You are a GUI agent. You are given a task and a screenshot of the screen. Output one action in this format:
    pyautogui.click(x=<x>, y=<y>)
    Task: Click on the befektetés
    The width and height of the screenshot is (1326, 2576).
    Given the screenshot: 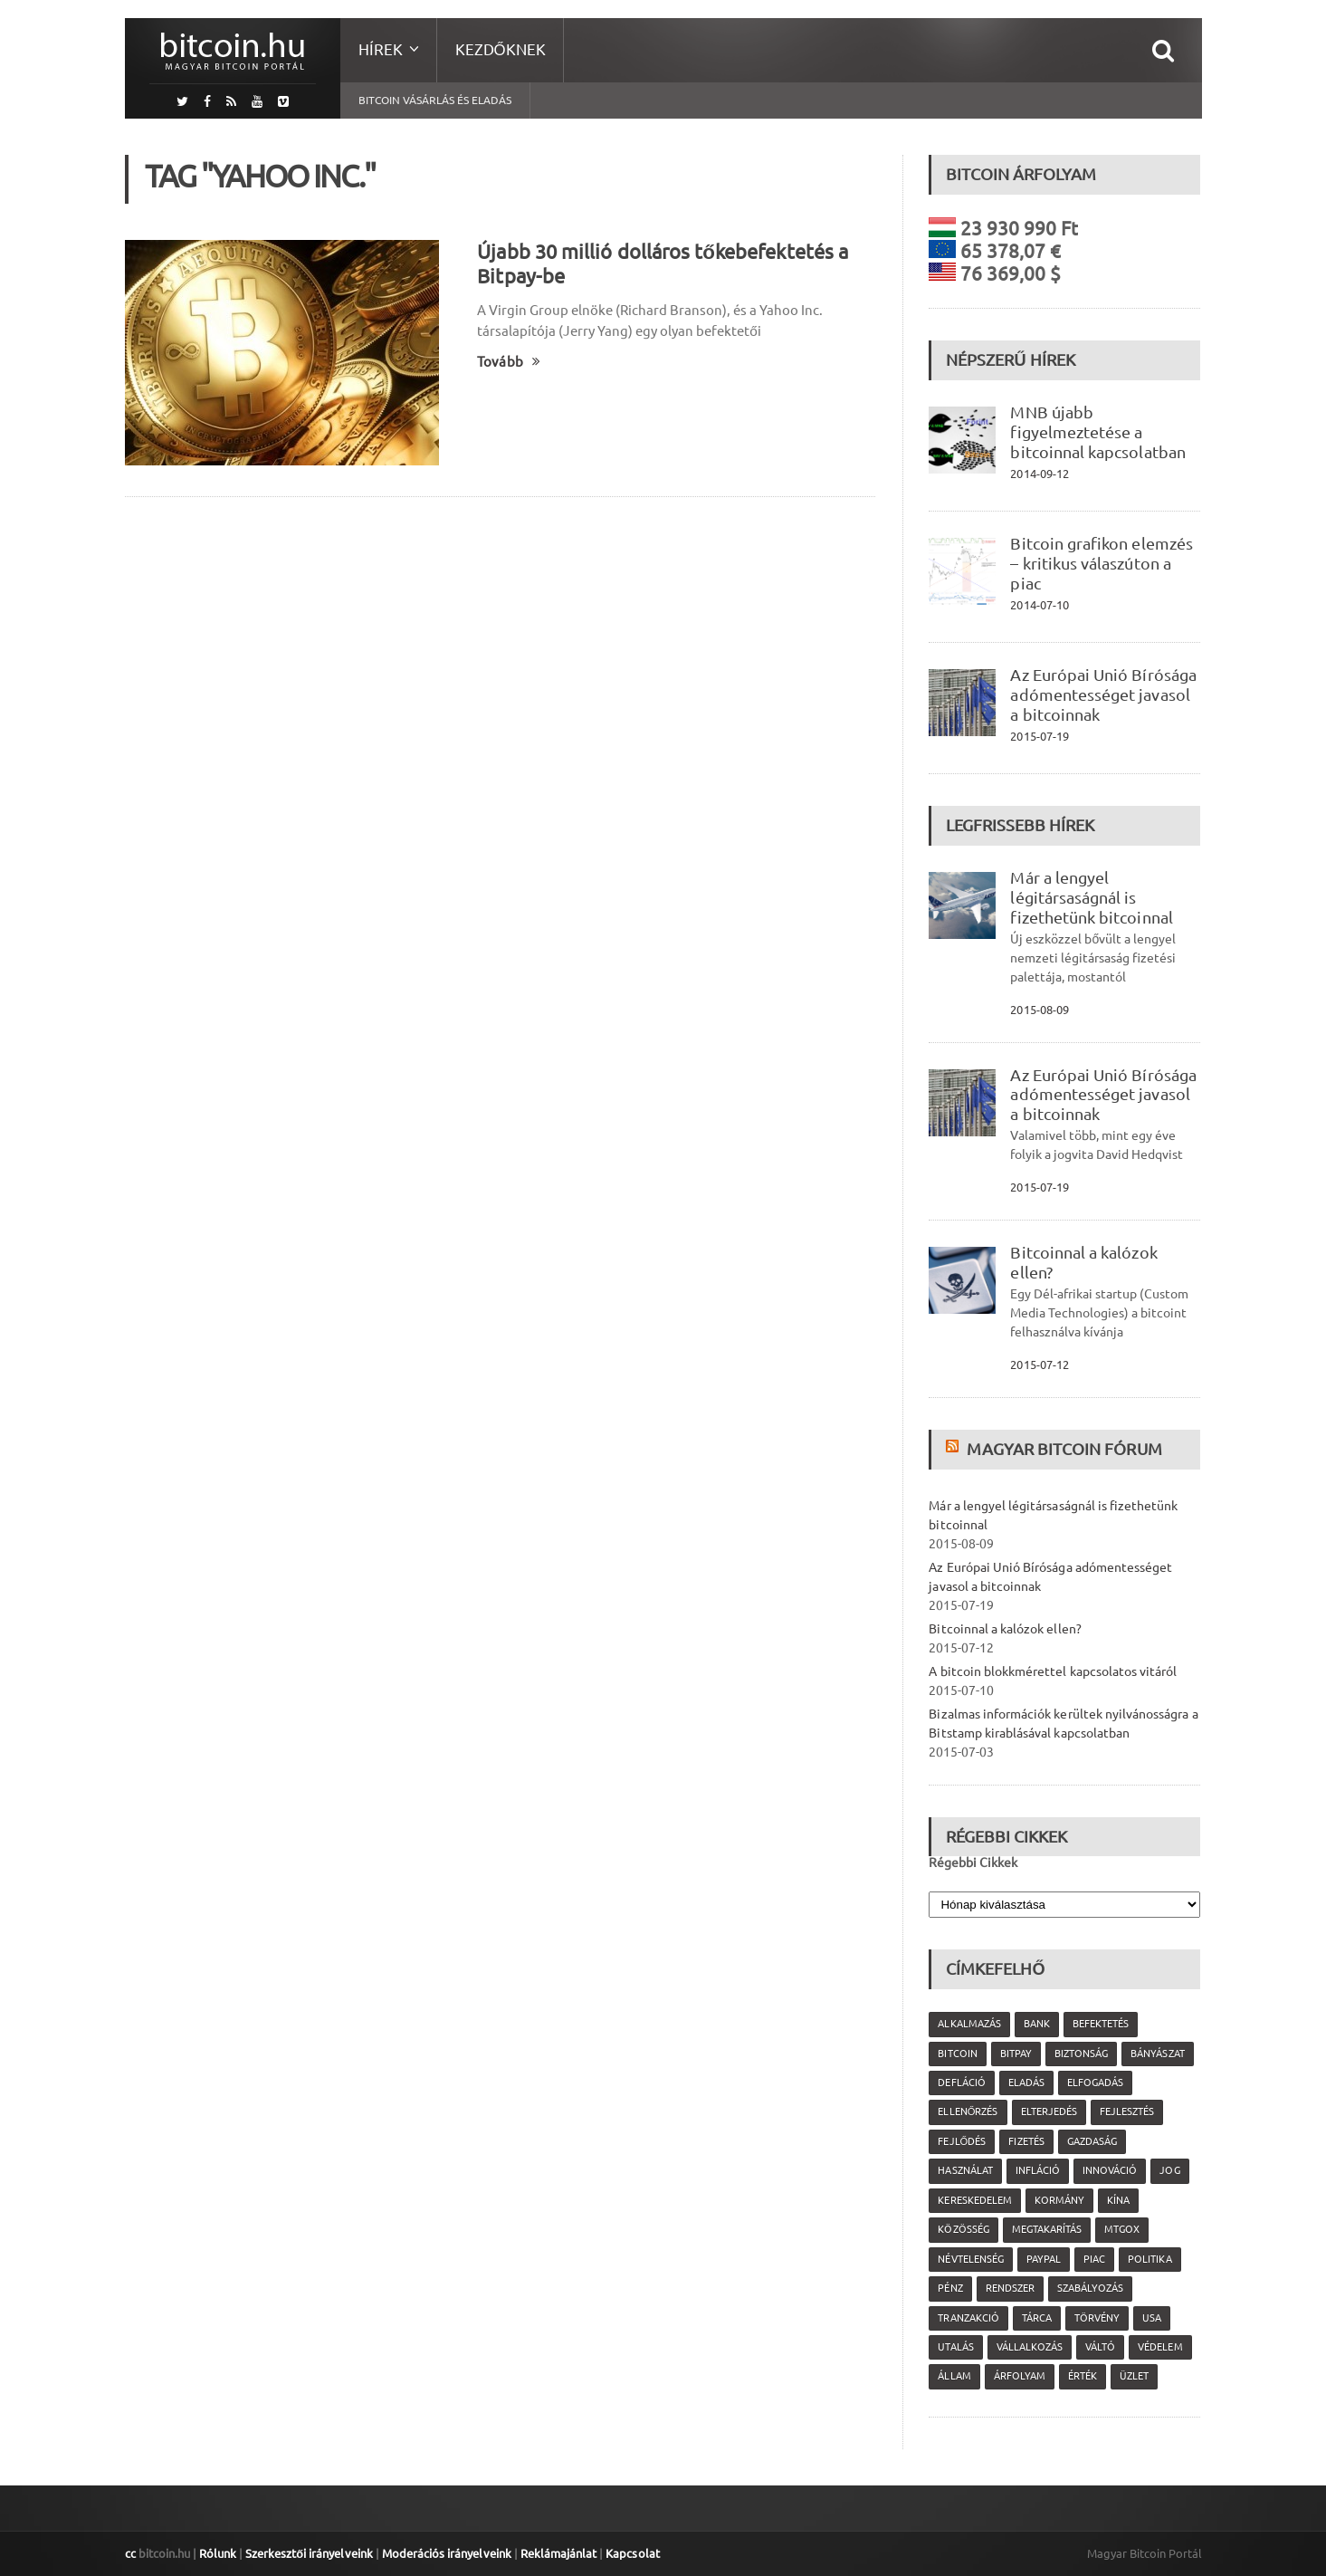 What is the action you would take?
    pyautogui.click(x=1100, y=2023)
    